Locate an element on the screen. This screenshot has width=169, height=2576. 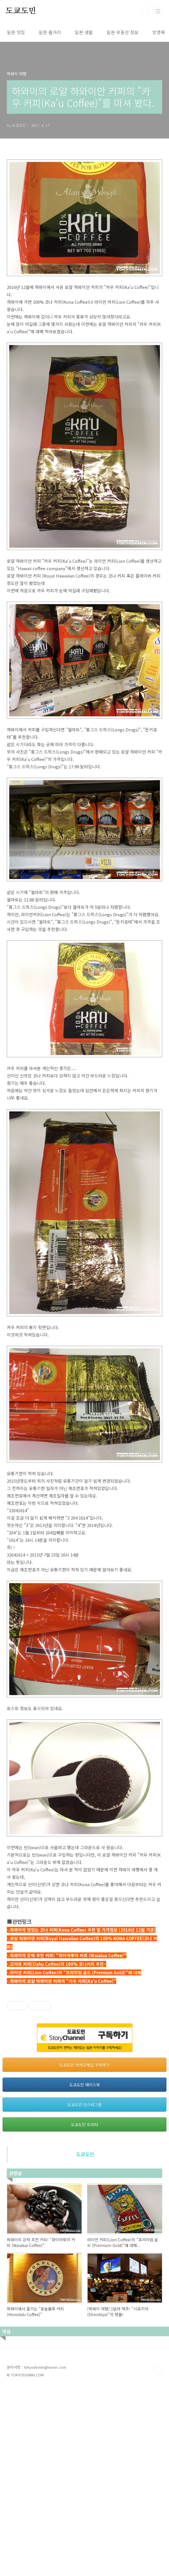
일본 부동산 정보 is located at coordinates (123, 32).